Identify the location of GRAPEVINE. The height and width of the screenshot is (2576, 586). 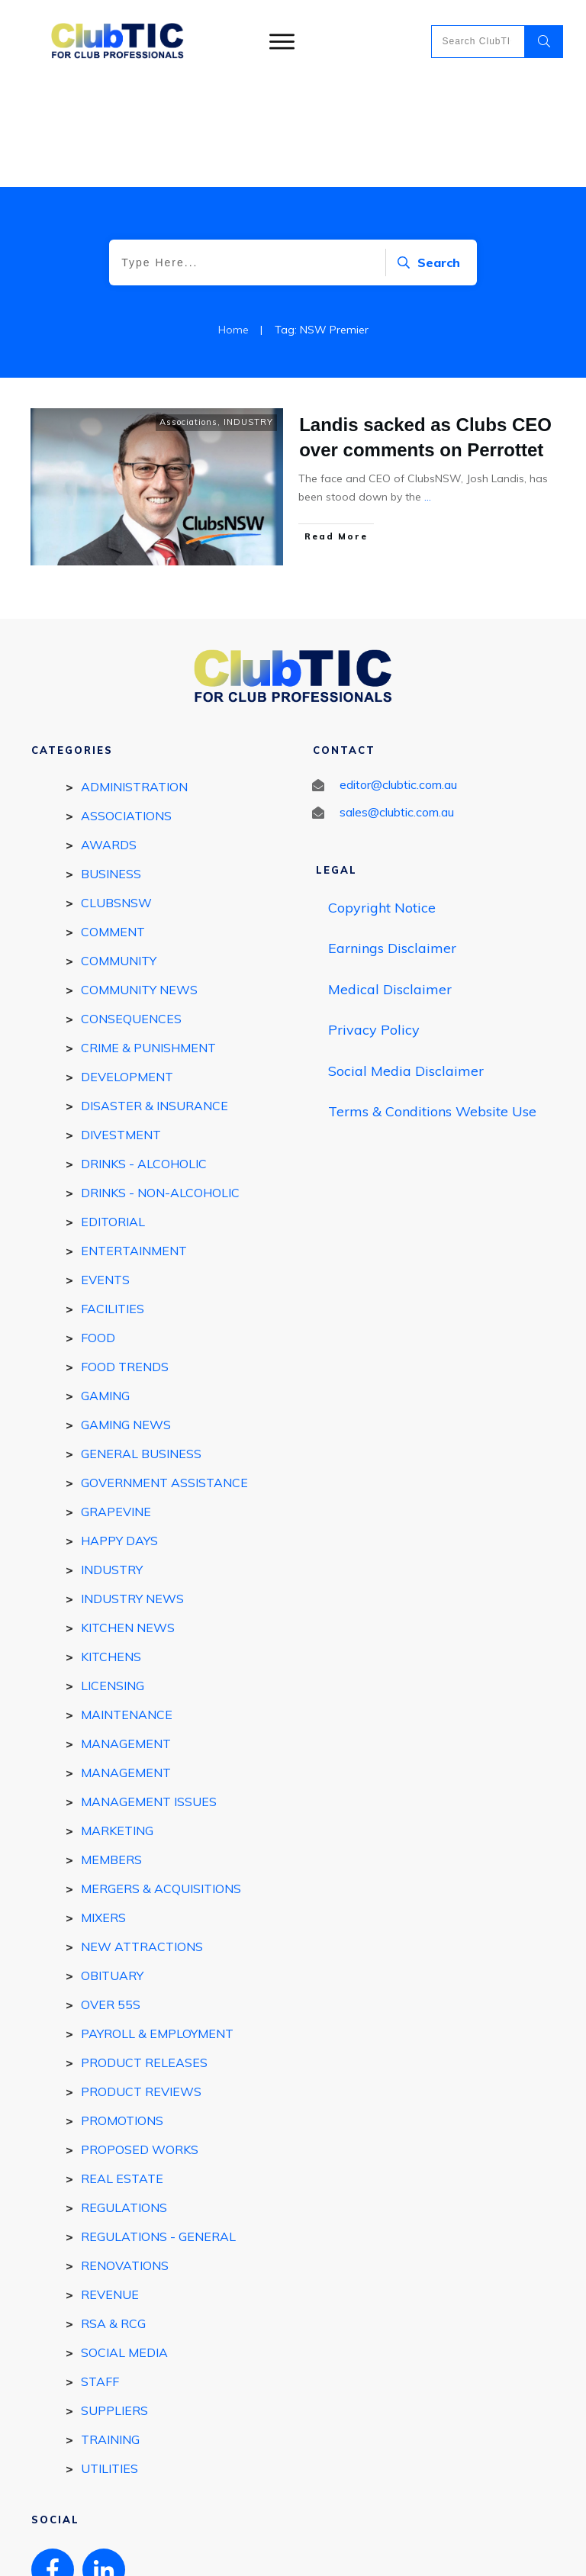
(116, 1407).